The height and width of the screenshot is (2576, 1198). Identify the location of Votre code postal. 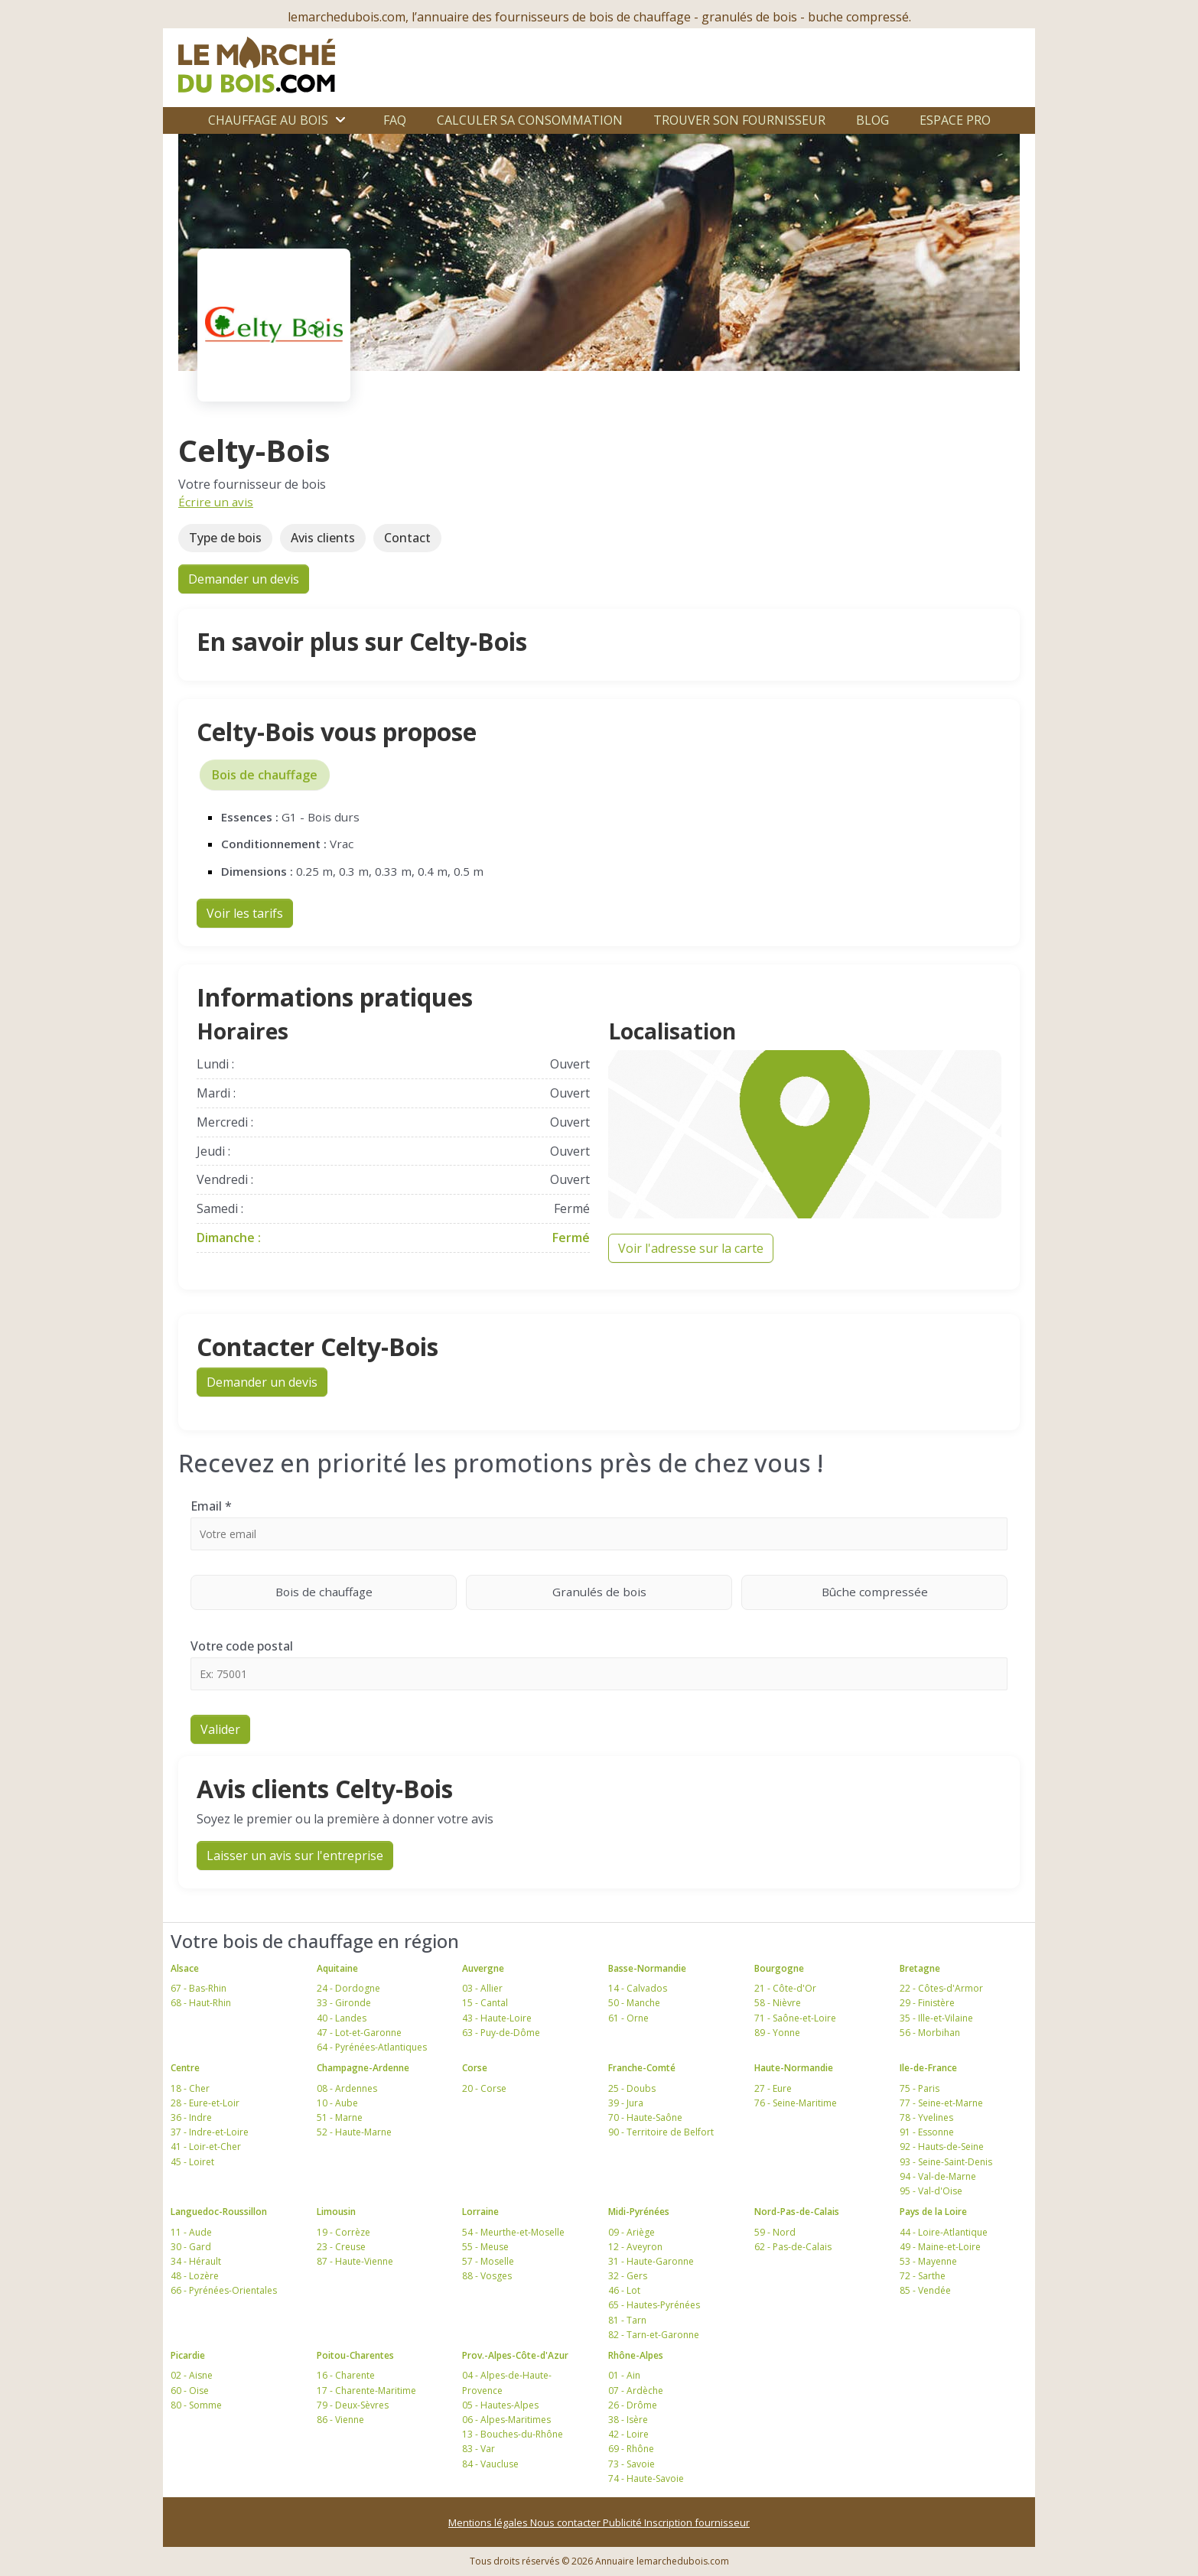
(241, 1646).